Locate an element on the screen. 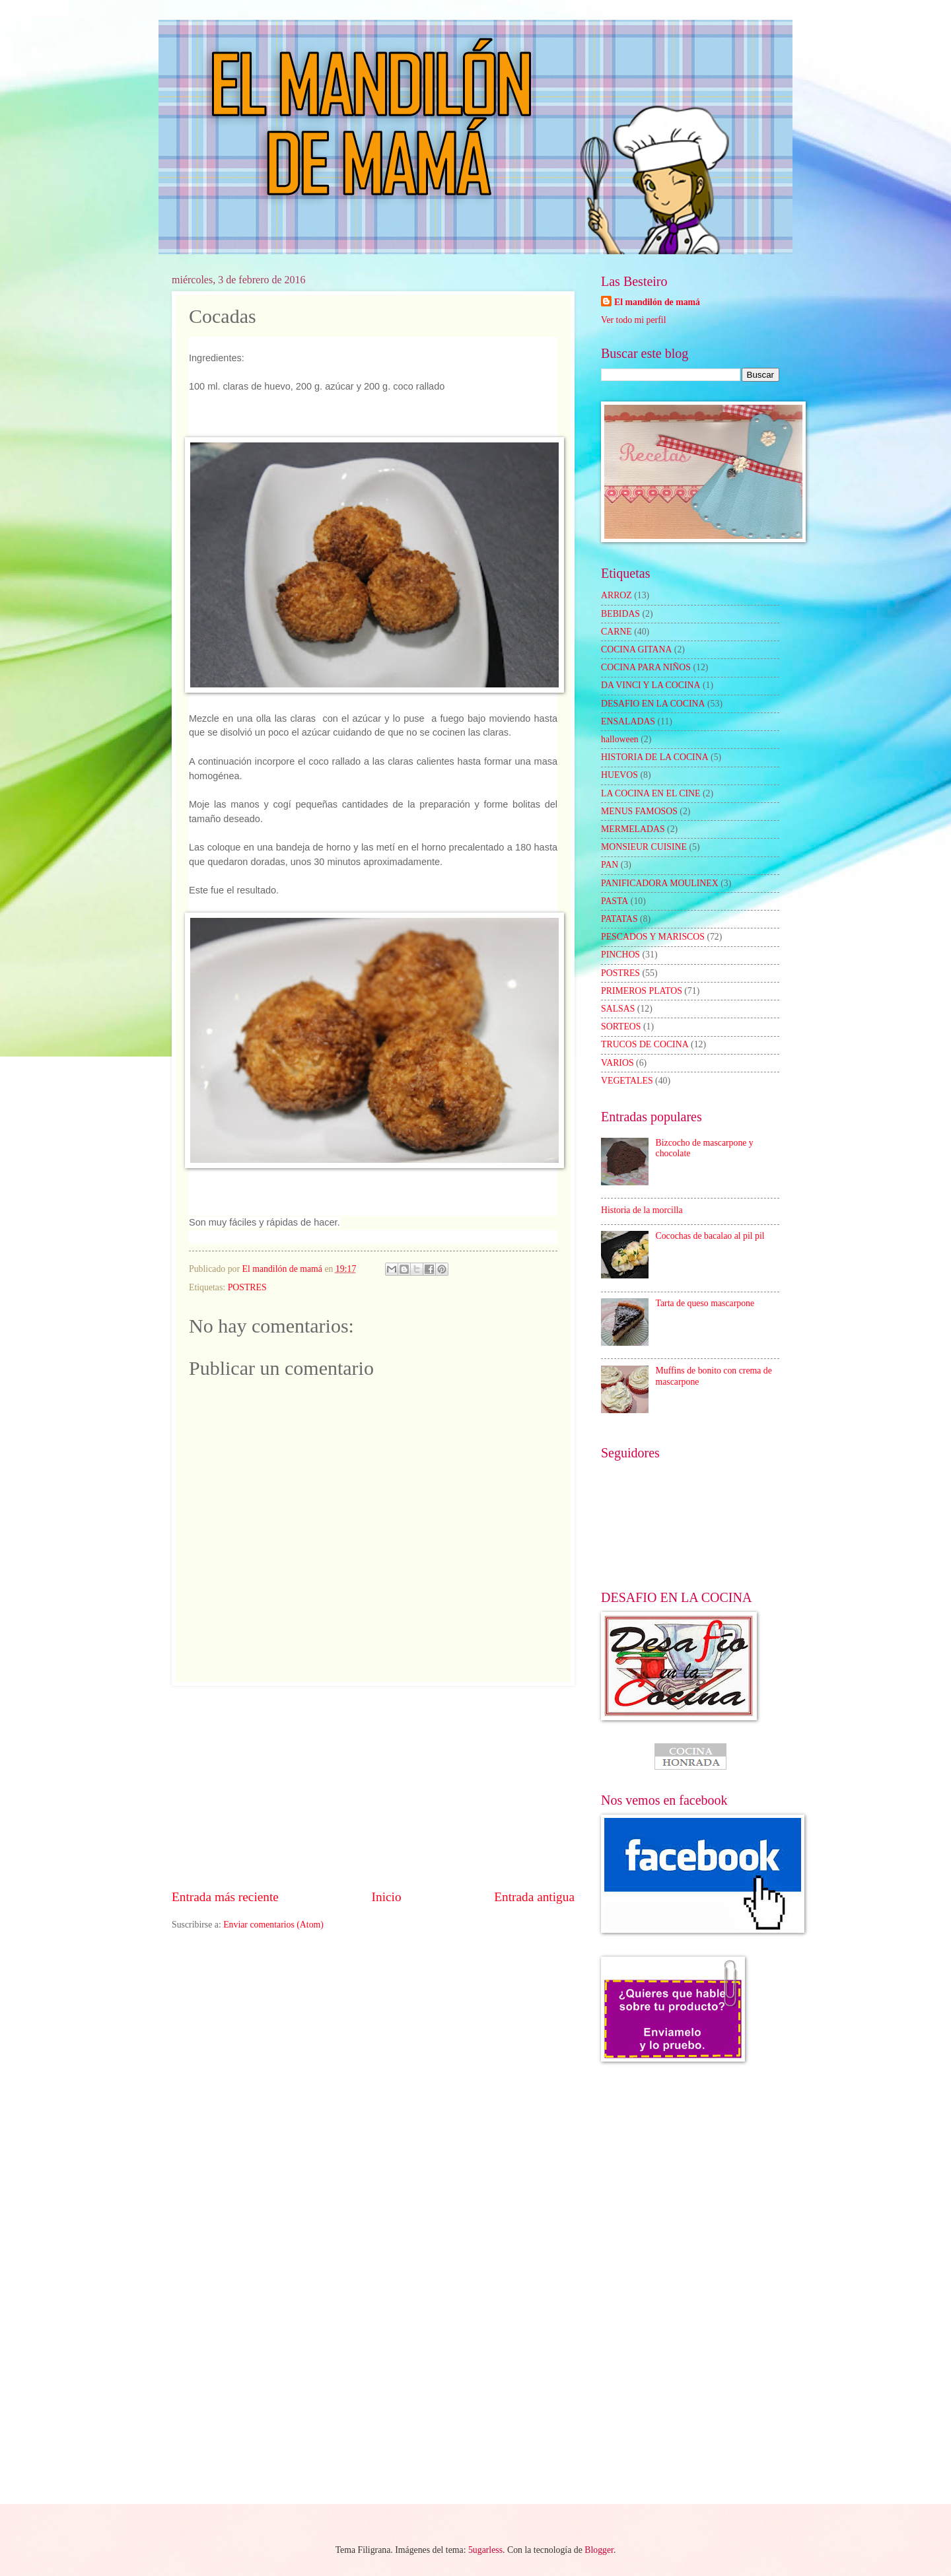 The image size is (951, 2576). HUEVOS is located at coordinates (619, 775).